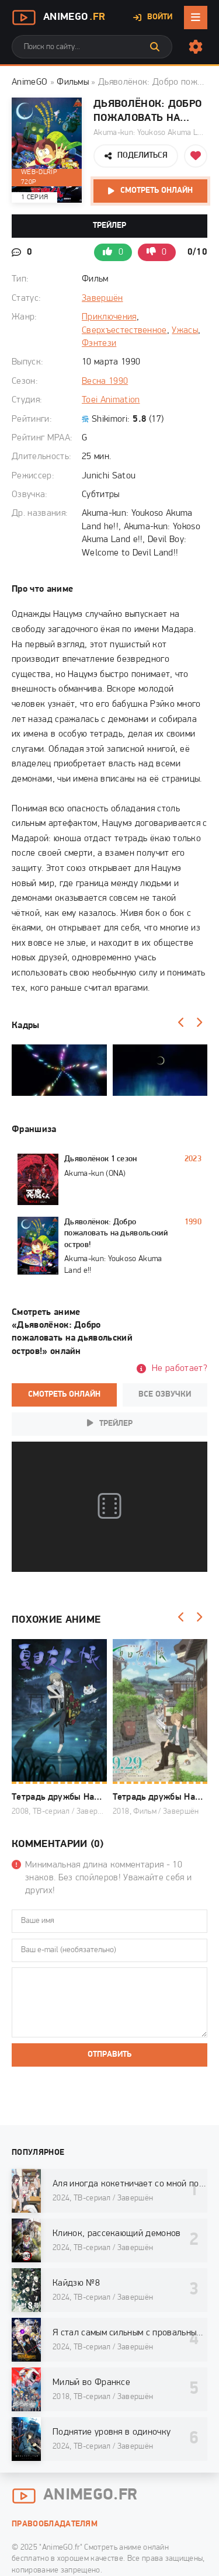 The image size is (219, 2576). Describe the element at coordinates (73, 82) in the screenshot. I see `Фильмы` at that location.